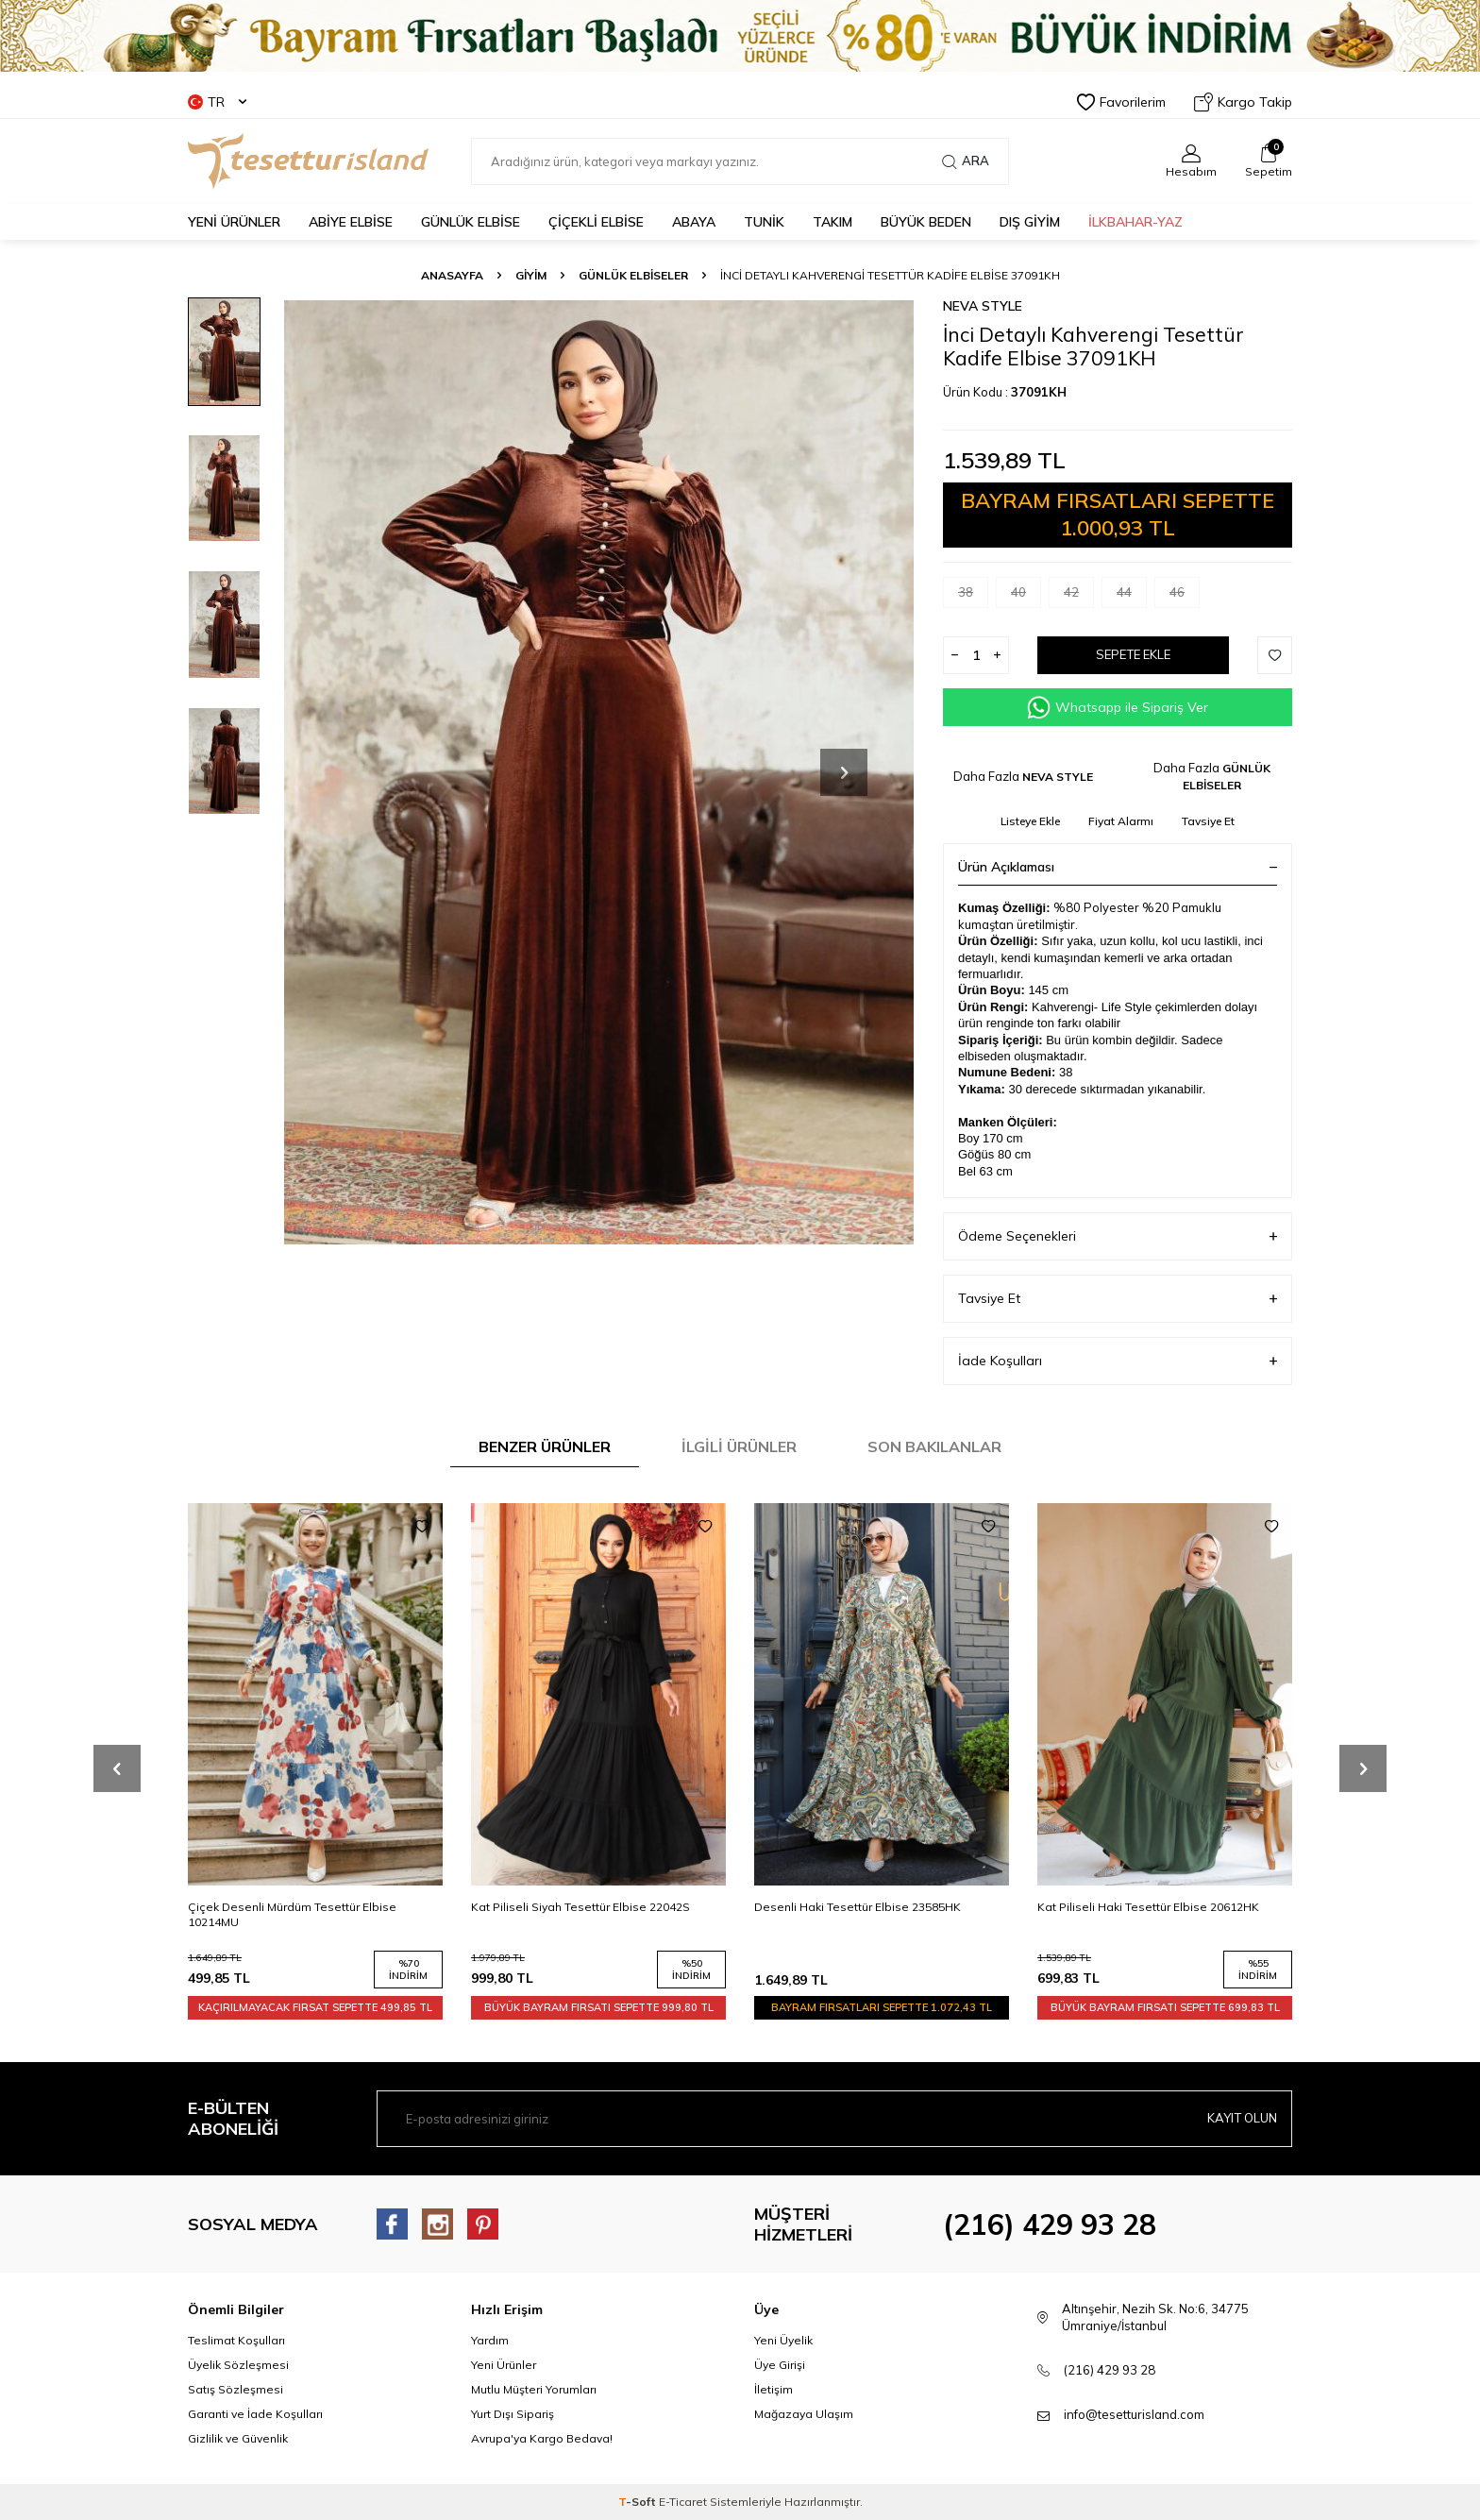  I want to click on Benzer Ürünler, so click(545, 1446).